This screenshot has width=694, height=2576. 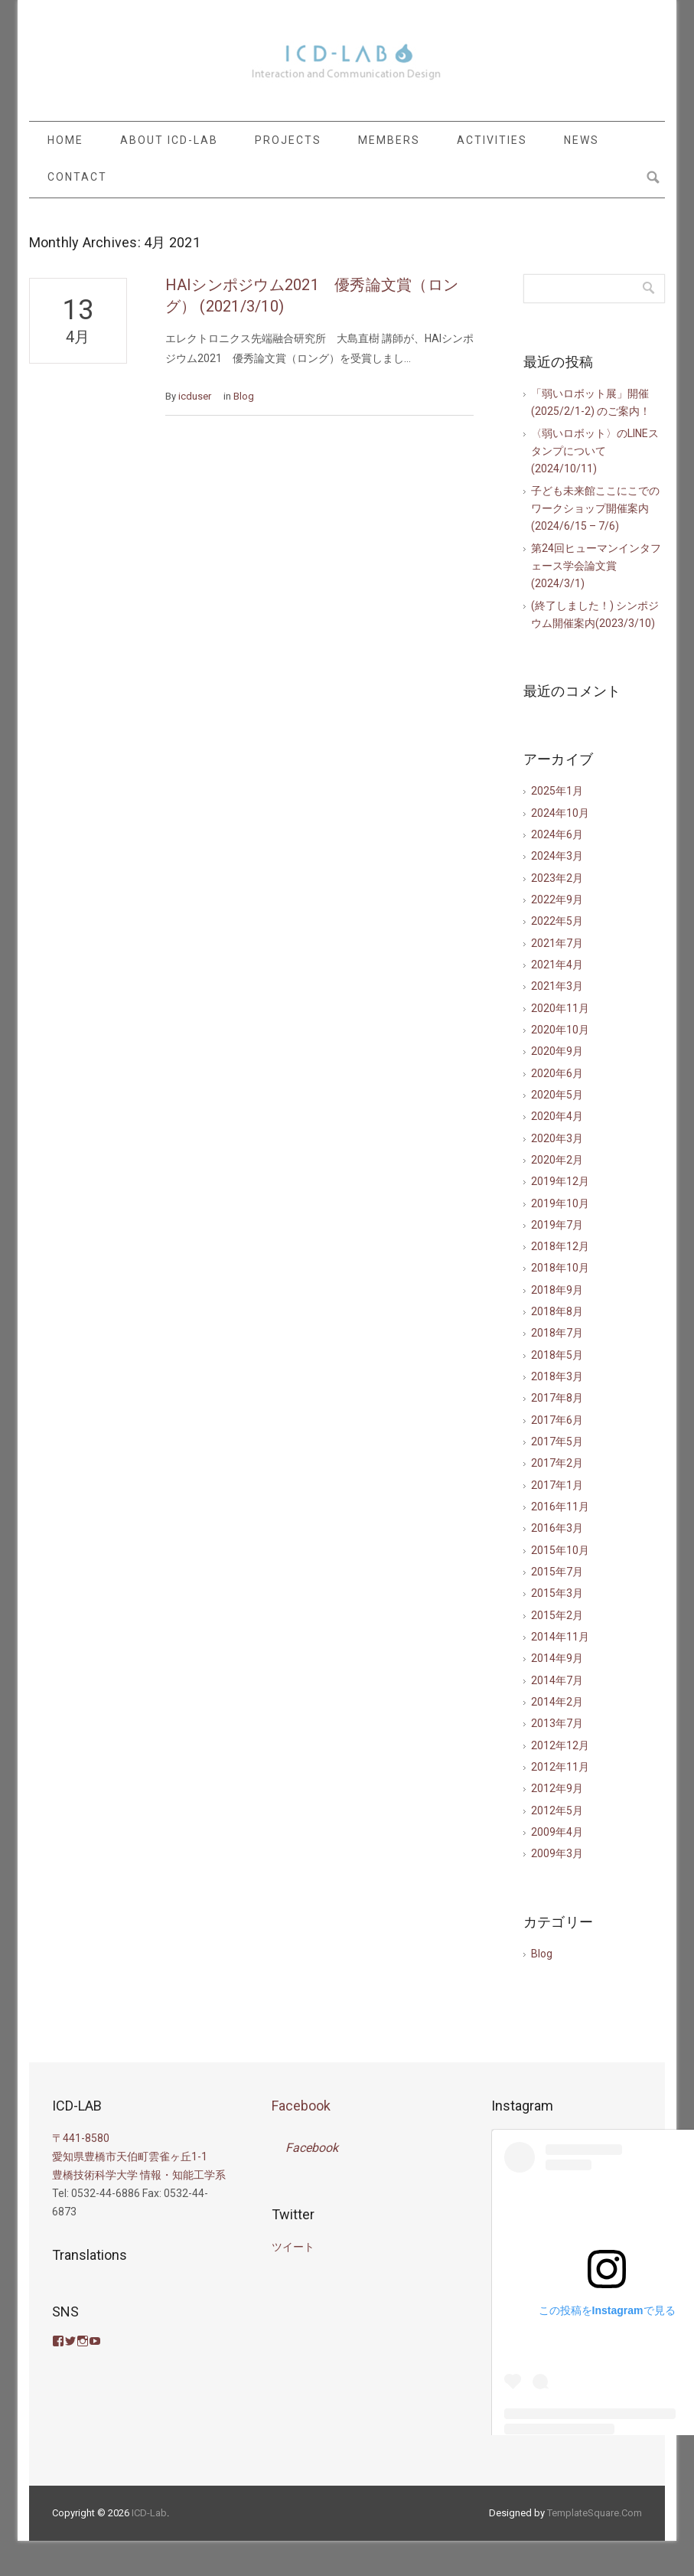 What do you see at coordinates (557, 1853) in the screenshot?
I see `2009年3月` at bounding box center [557, 1853].